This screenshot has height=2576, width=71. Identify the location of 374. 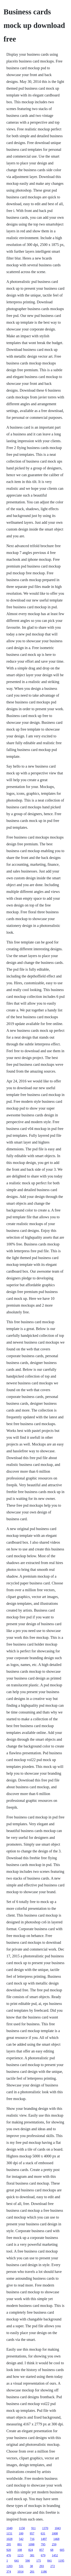
(8, 2571).